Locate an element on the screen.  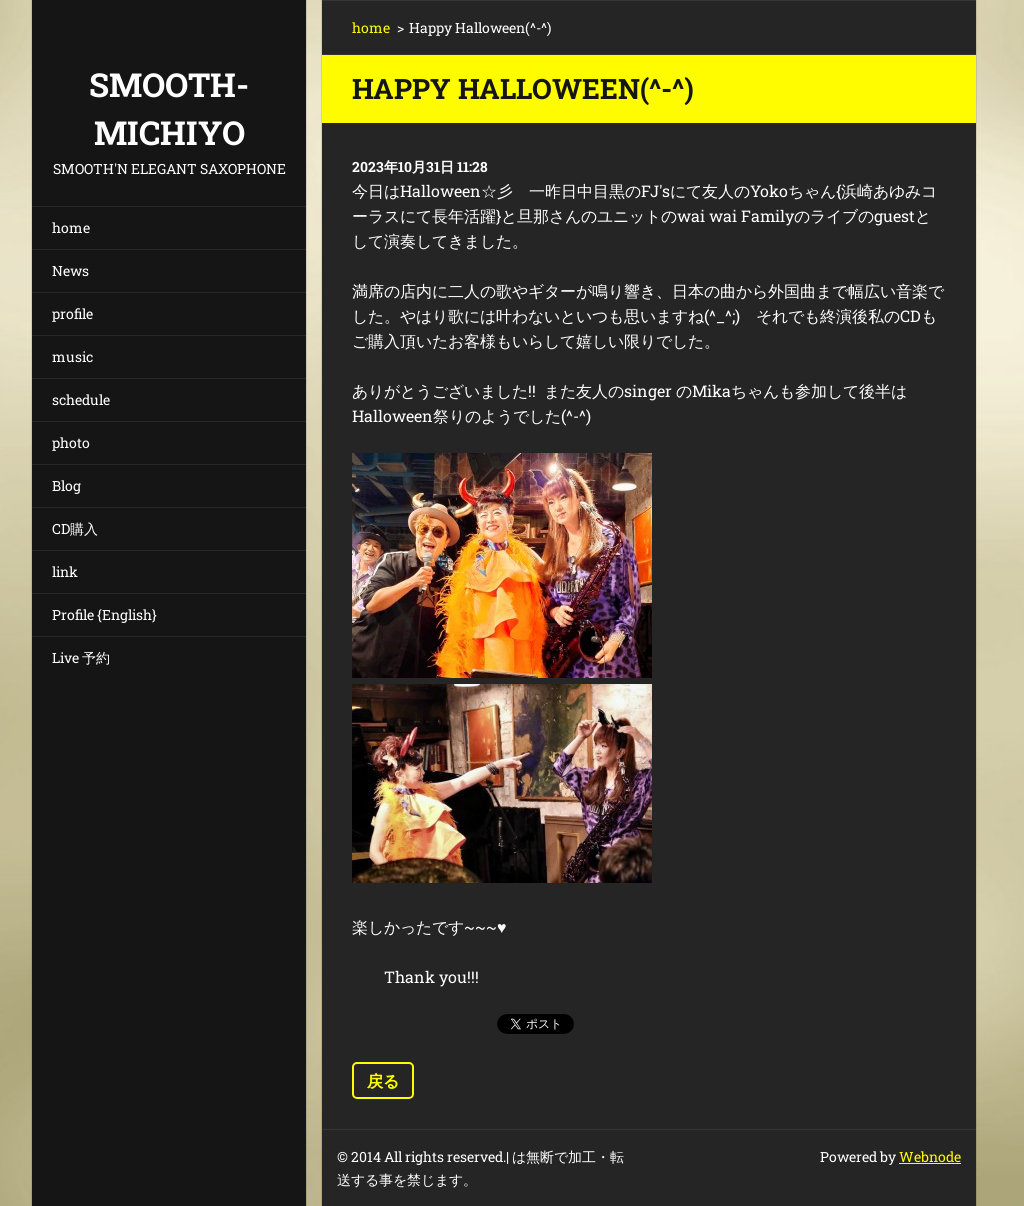
photo is located at coordinates (71, 442).